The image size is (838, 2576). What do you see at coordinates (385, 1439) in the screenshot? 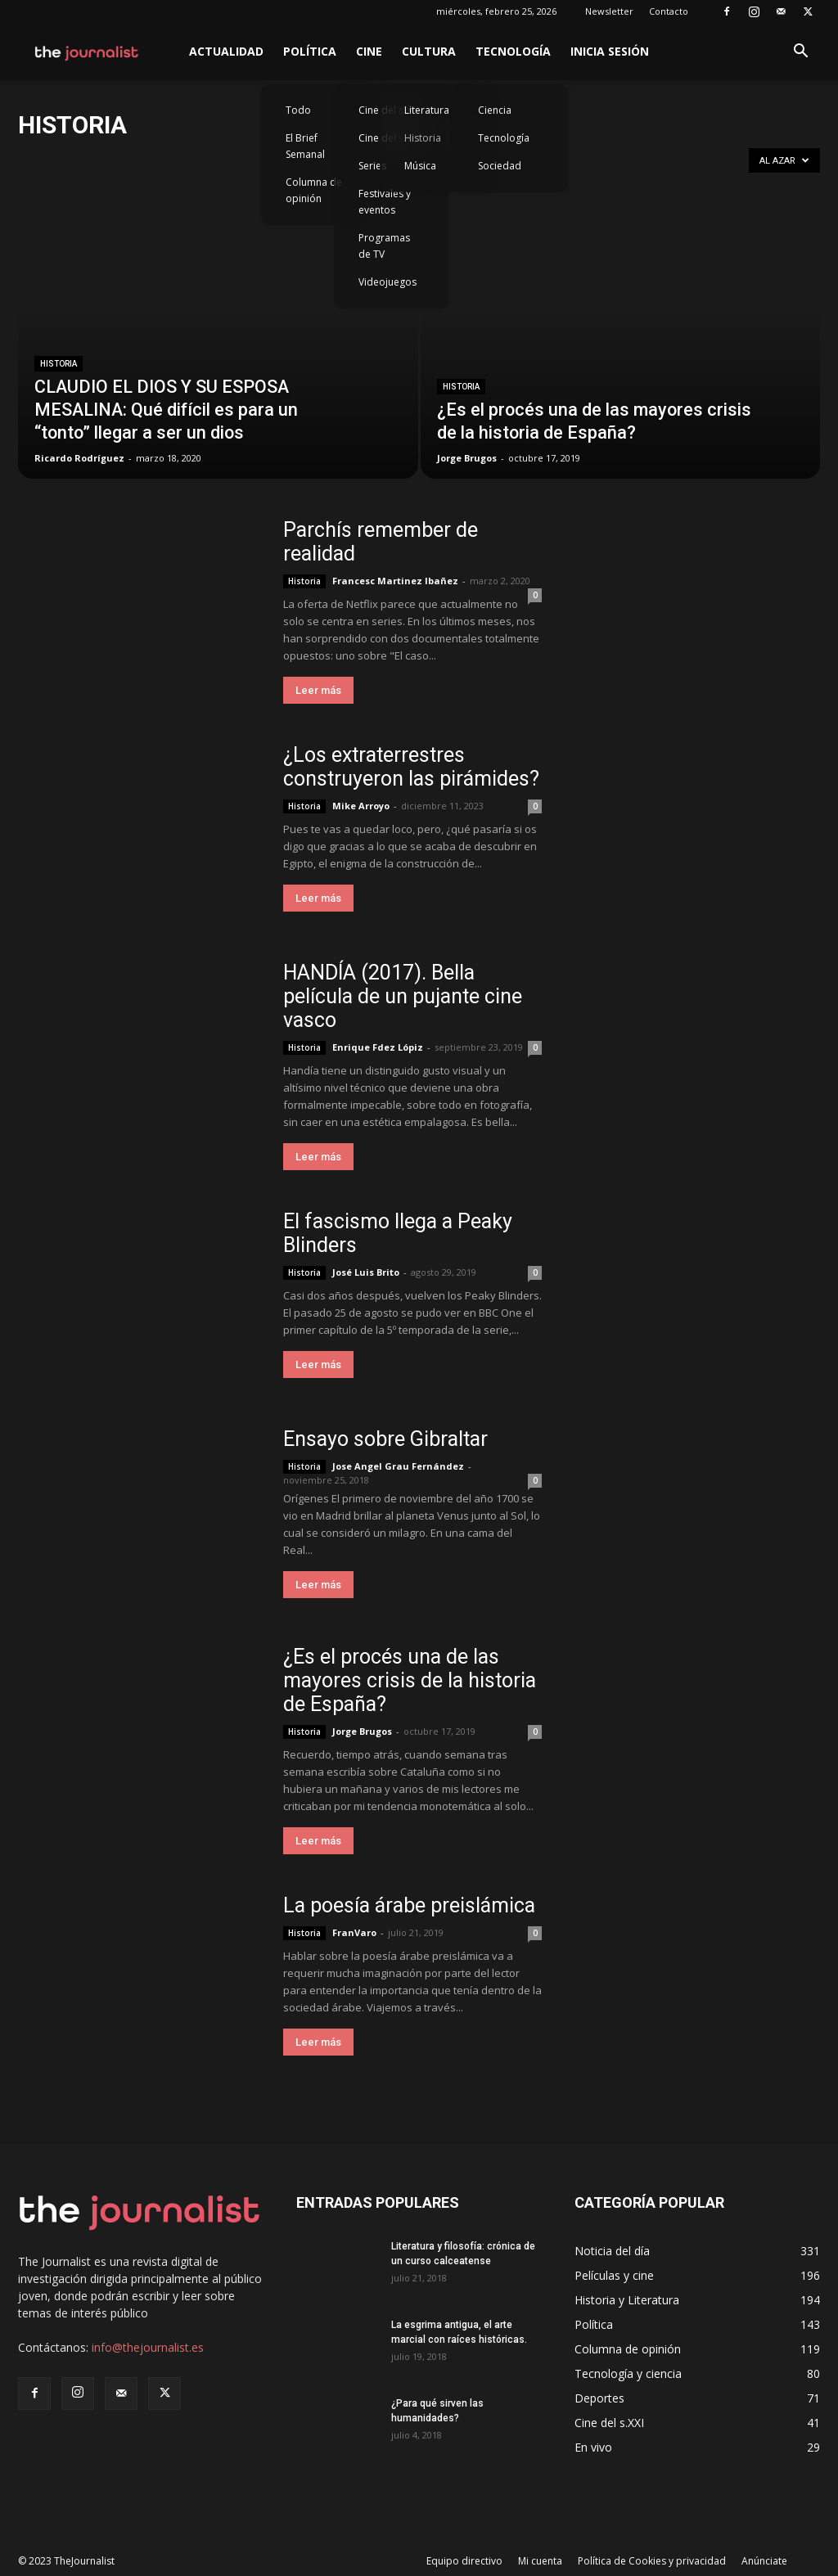
I see `Ensayo sobre Gibraltar` at bounding box center [385, 1439].